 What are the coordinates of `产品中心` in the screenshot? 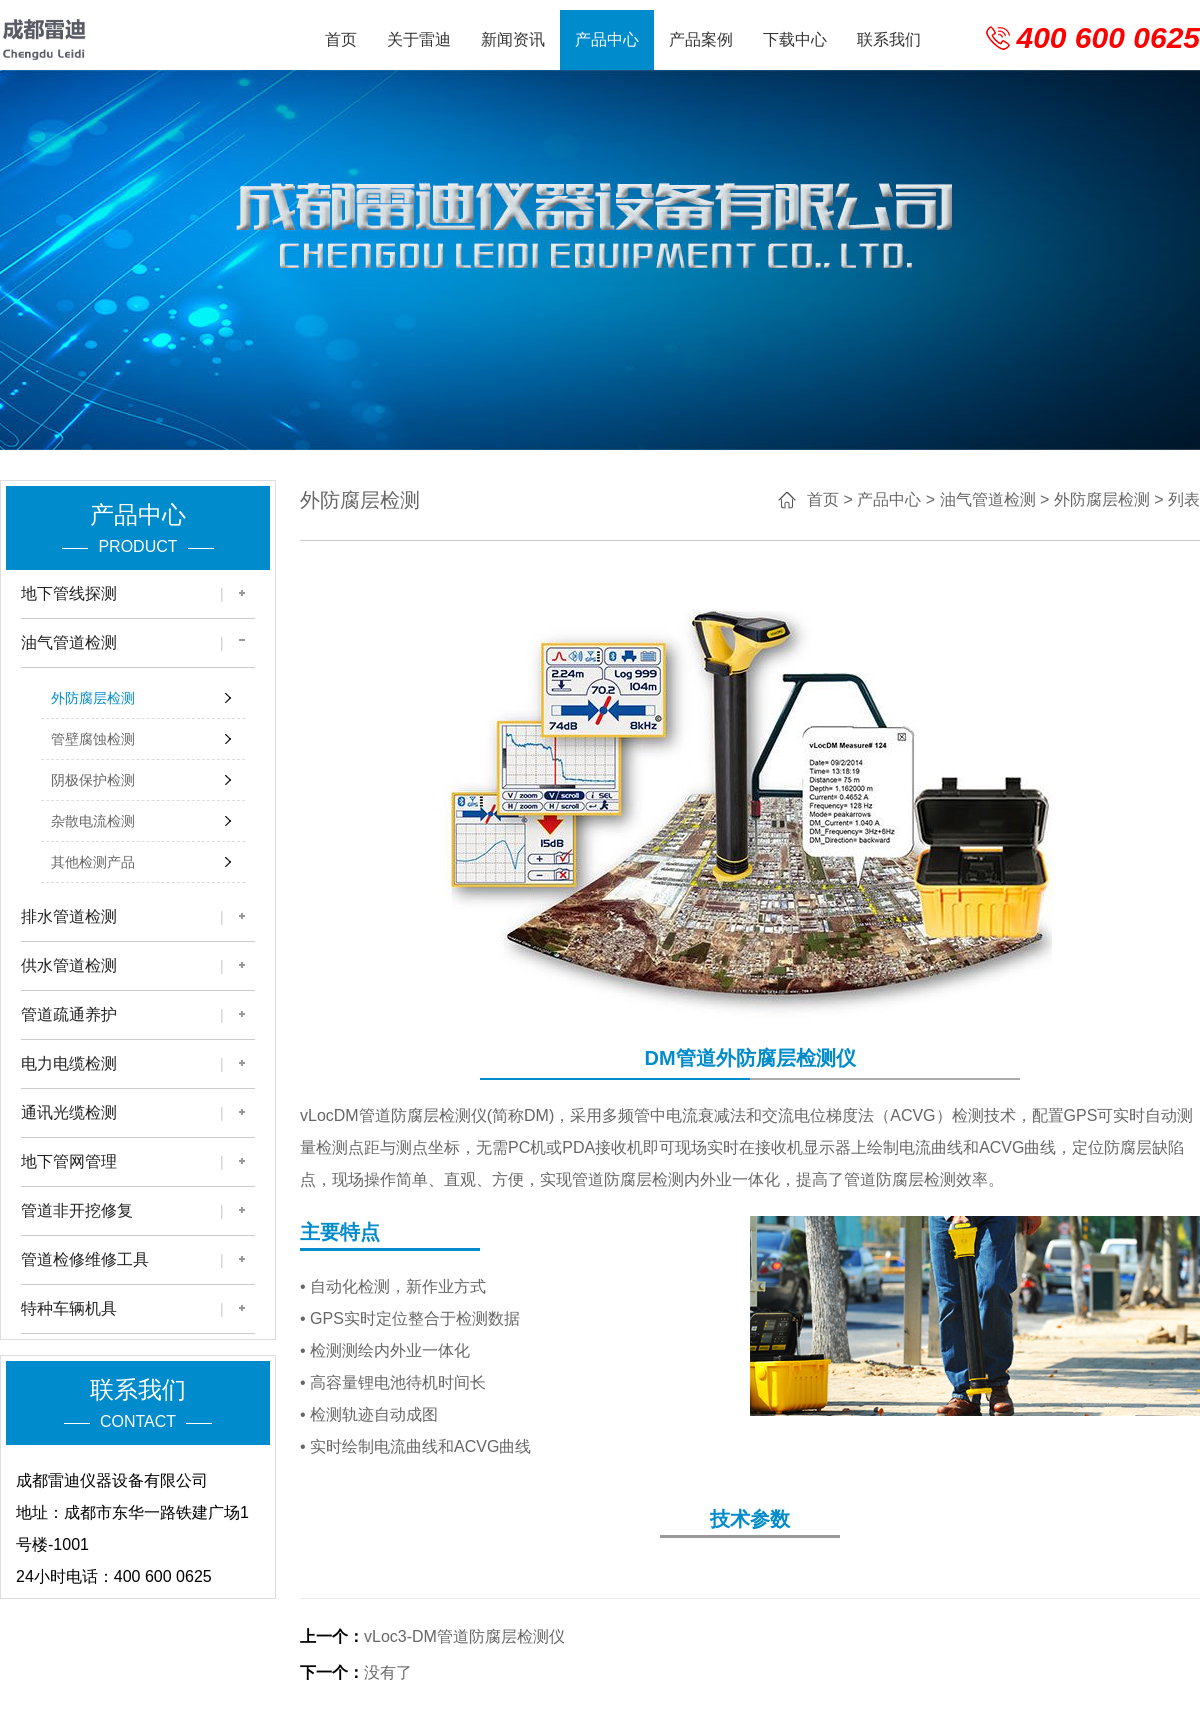 It's located at (607, 39).